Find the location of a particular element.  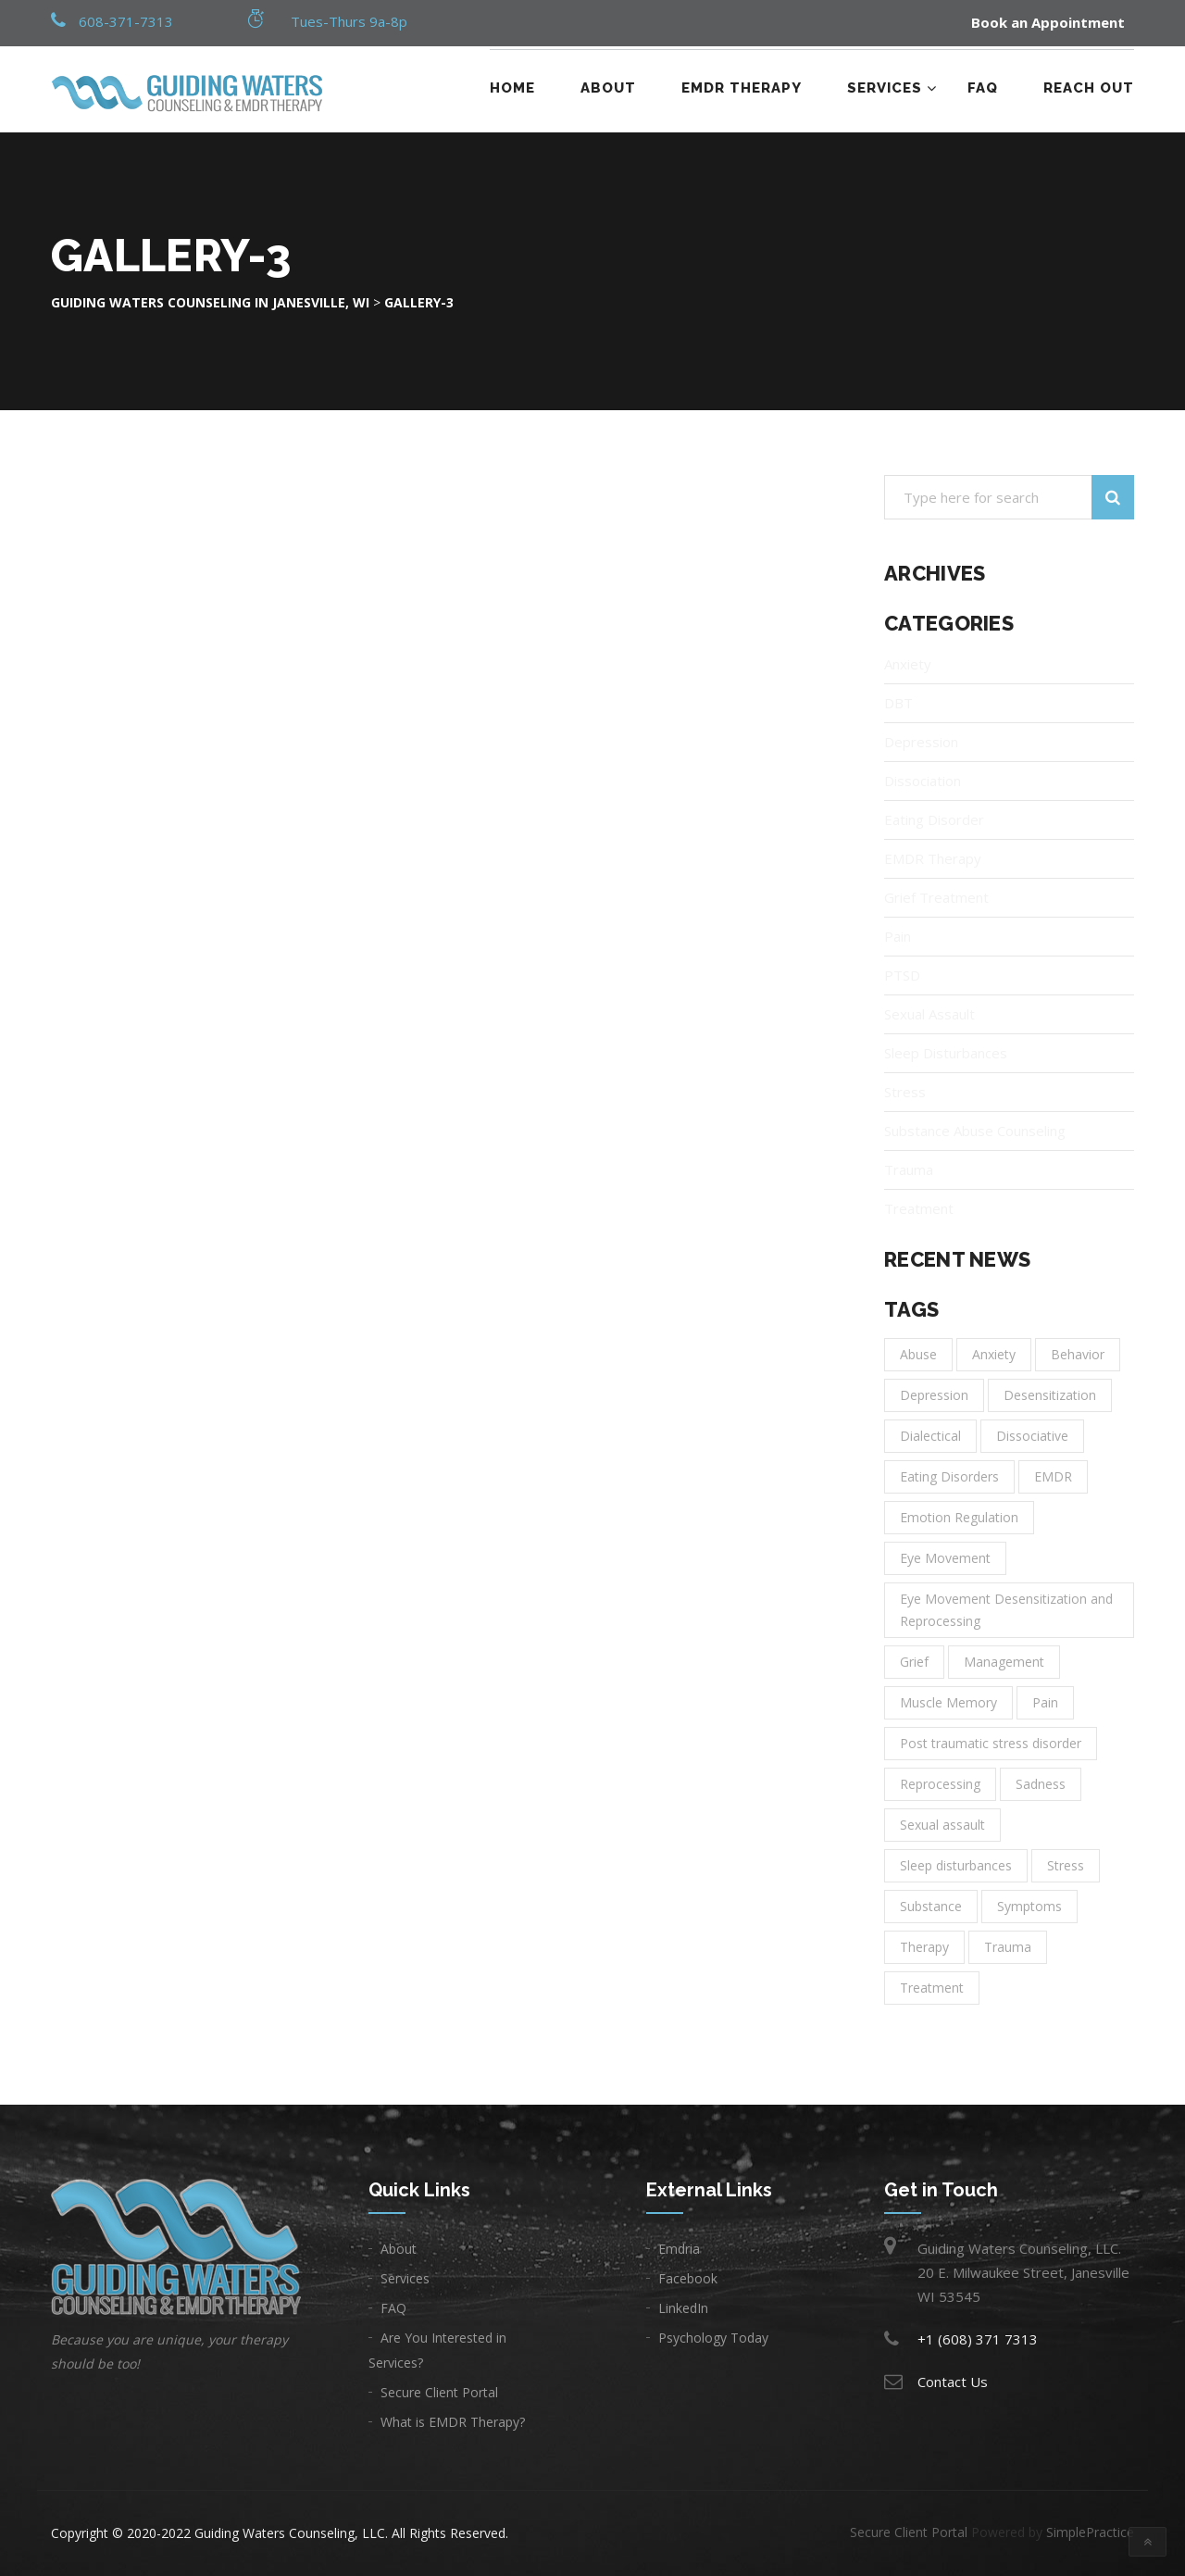

Dissociative [Dissociative (1 item)] is located at coordinates (1032, 1435).